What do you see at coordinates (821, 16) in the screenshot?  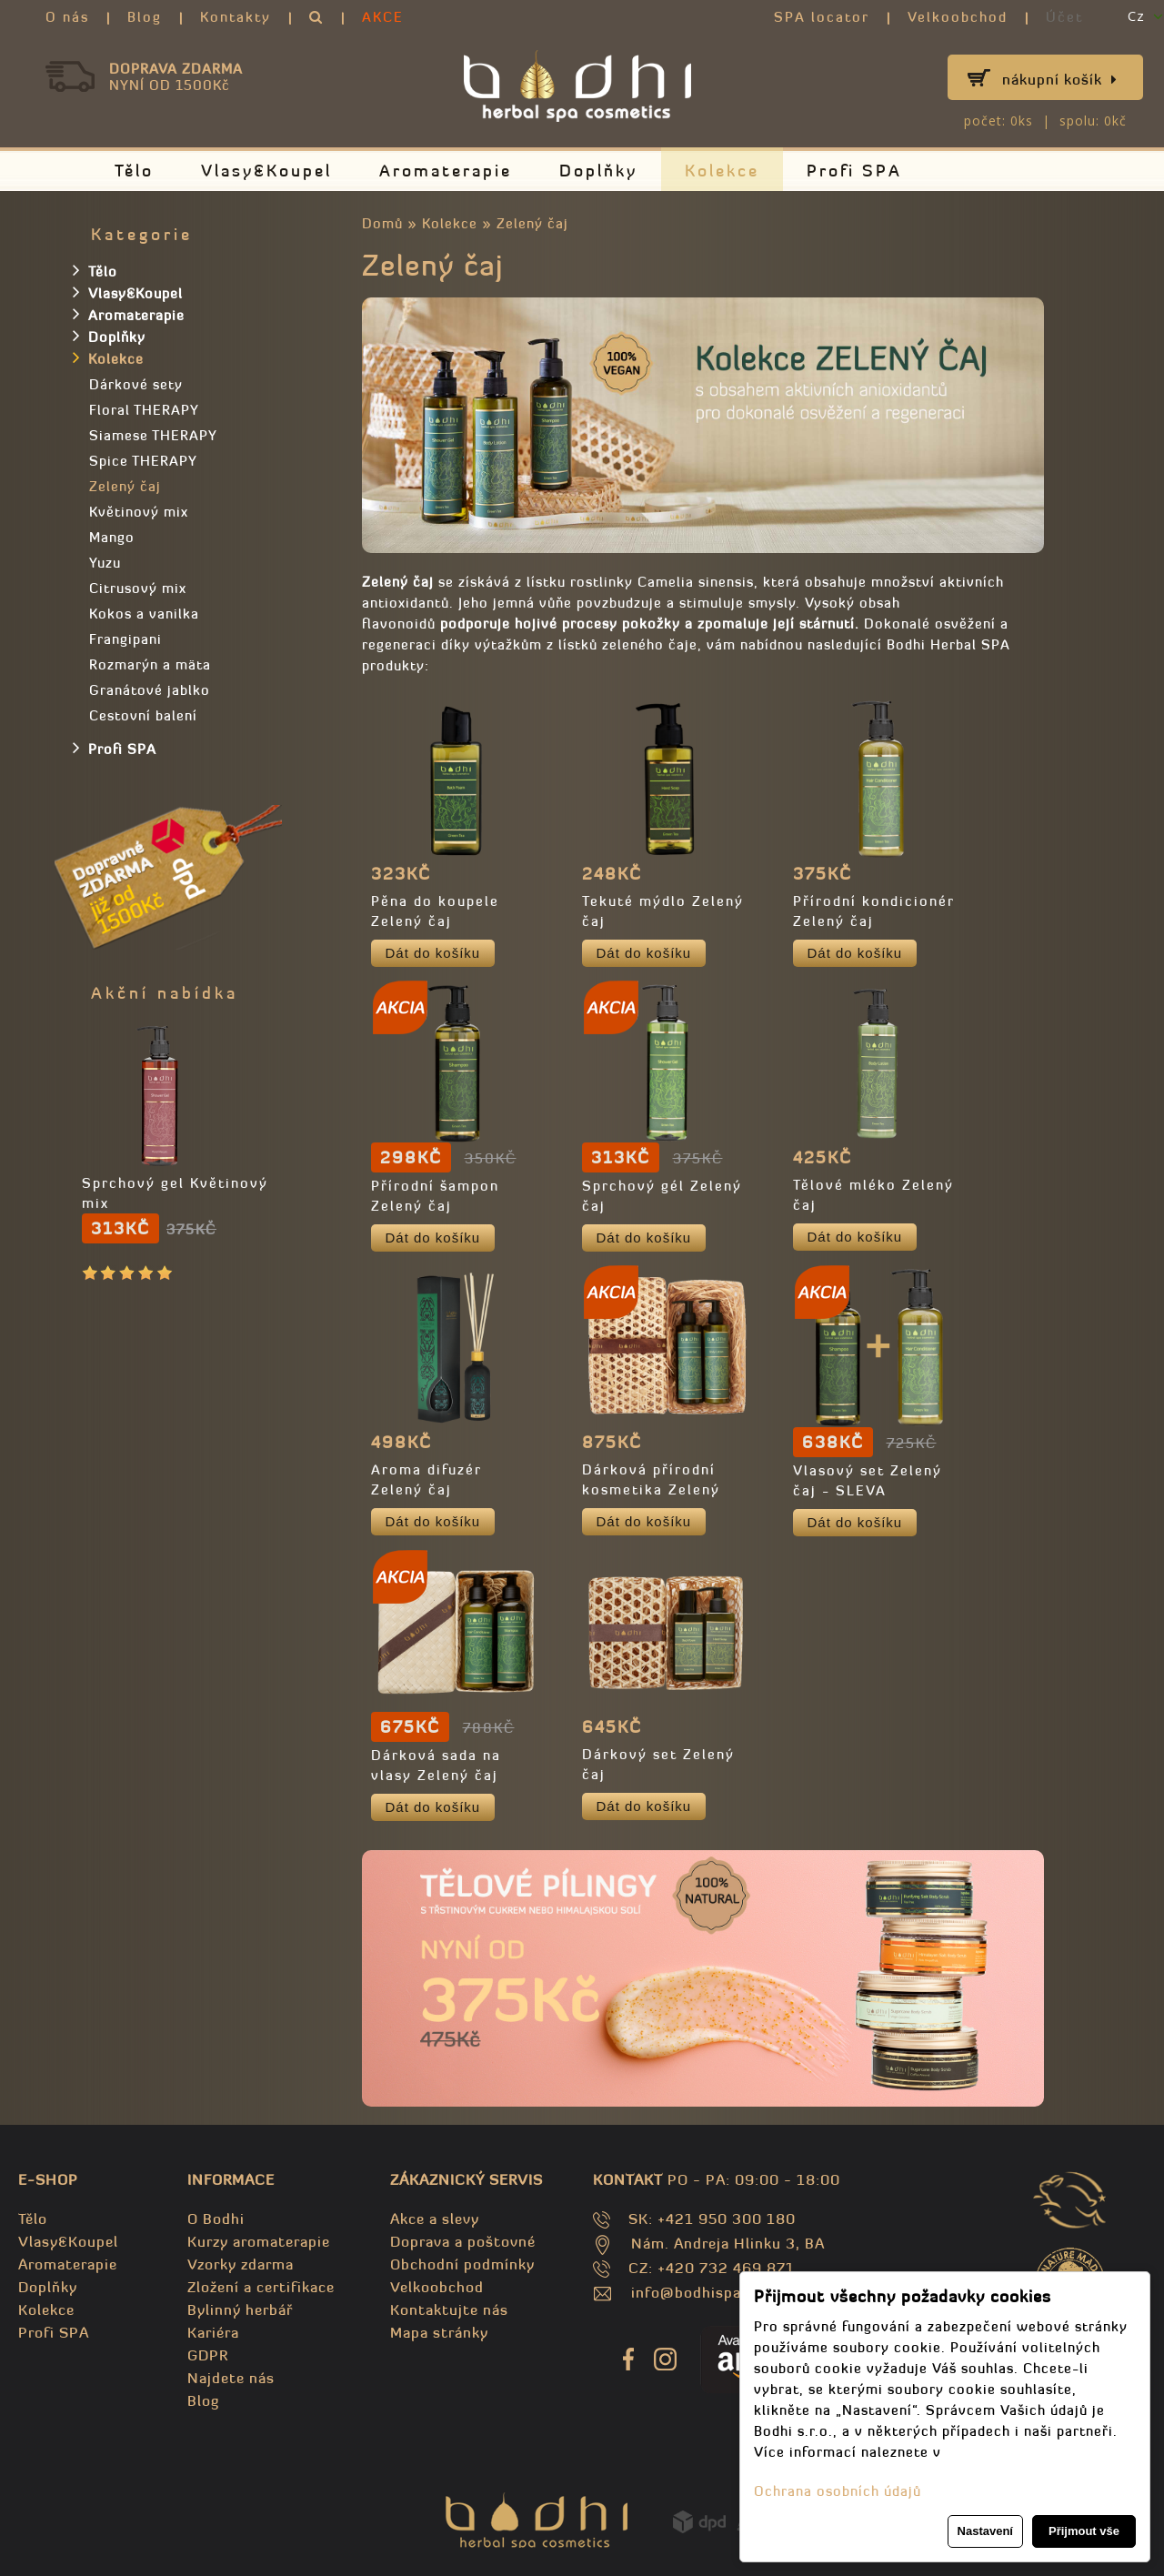 I see `SPA locator` at bounding box center [821, 16].